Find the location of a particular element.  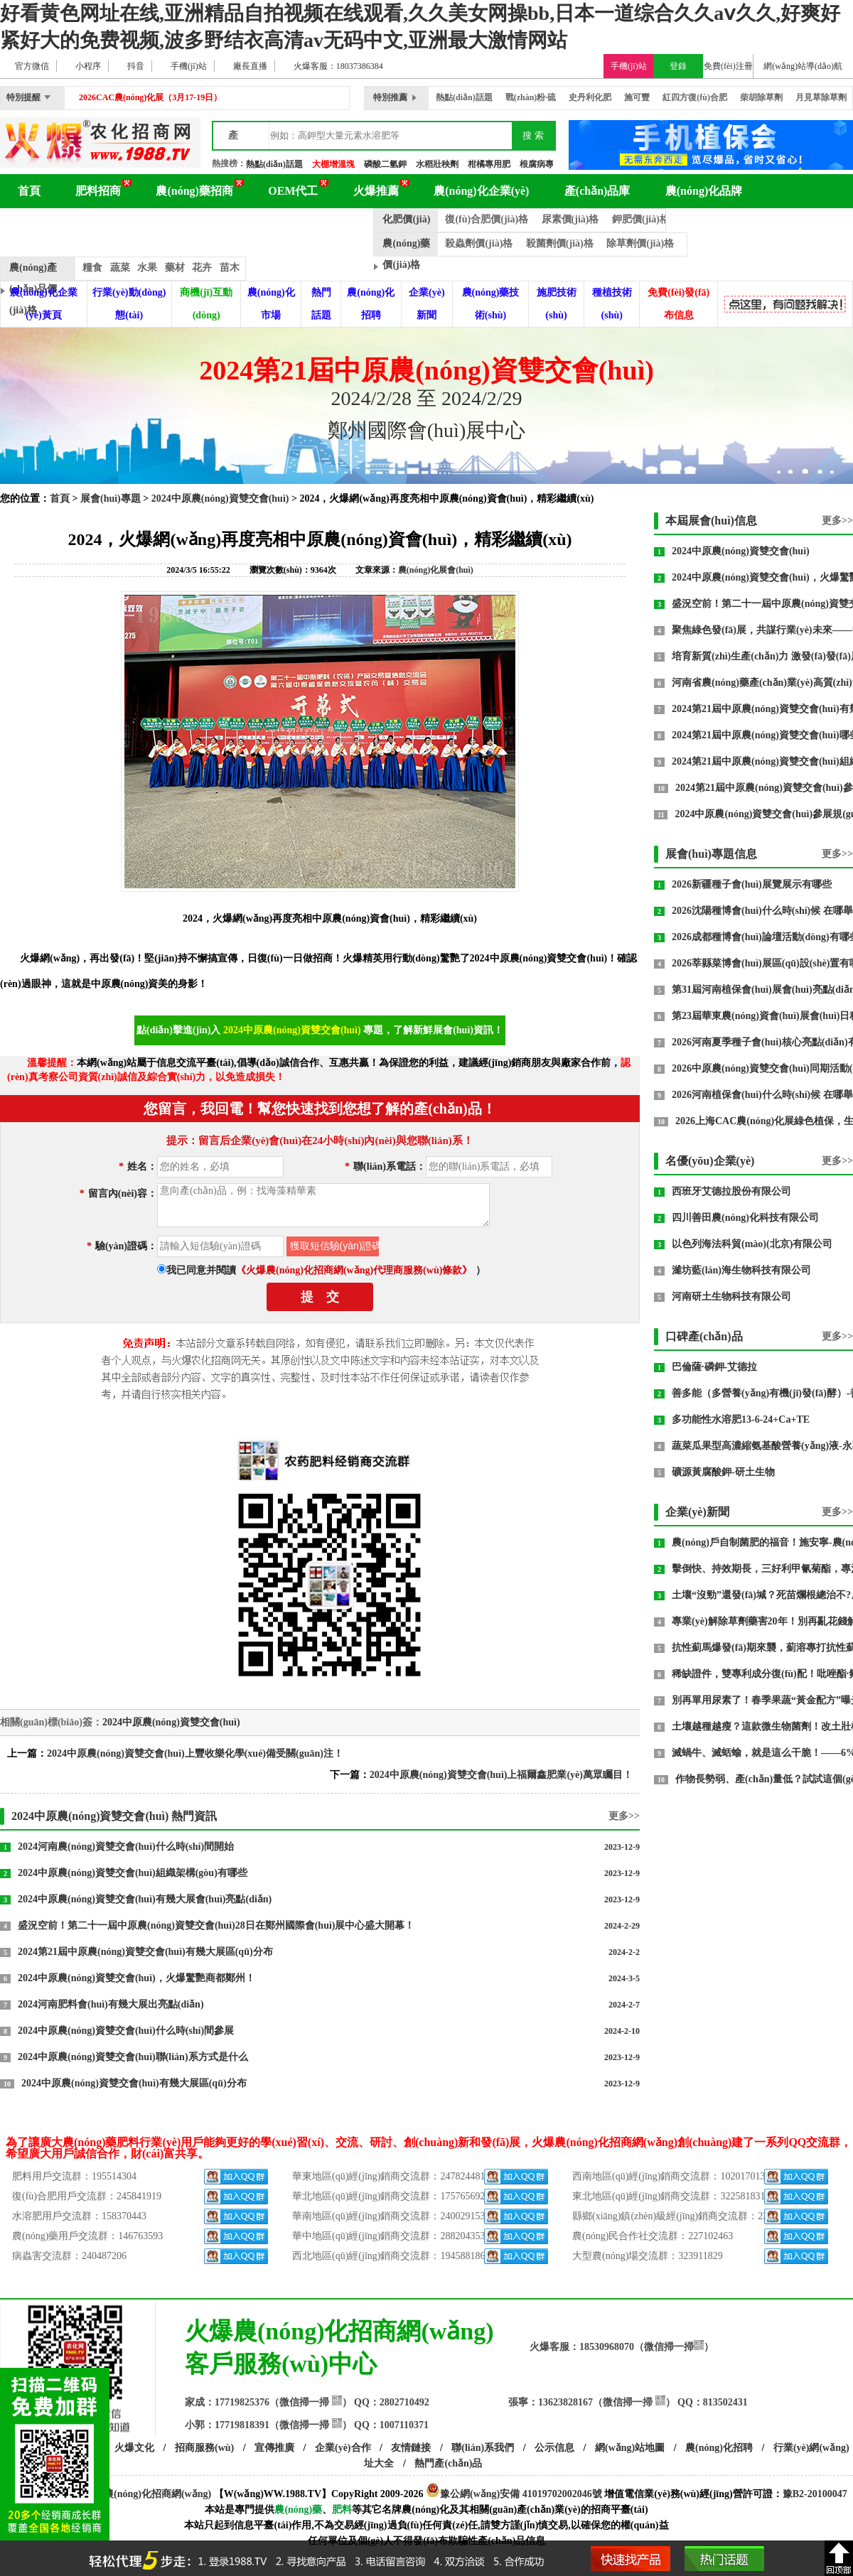

宣傳推廣 is located at coordinates (274, 2447).